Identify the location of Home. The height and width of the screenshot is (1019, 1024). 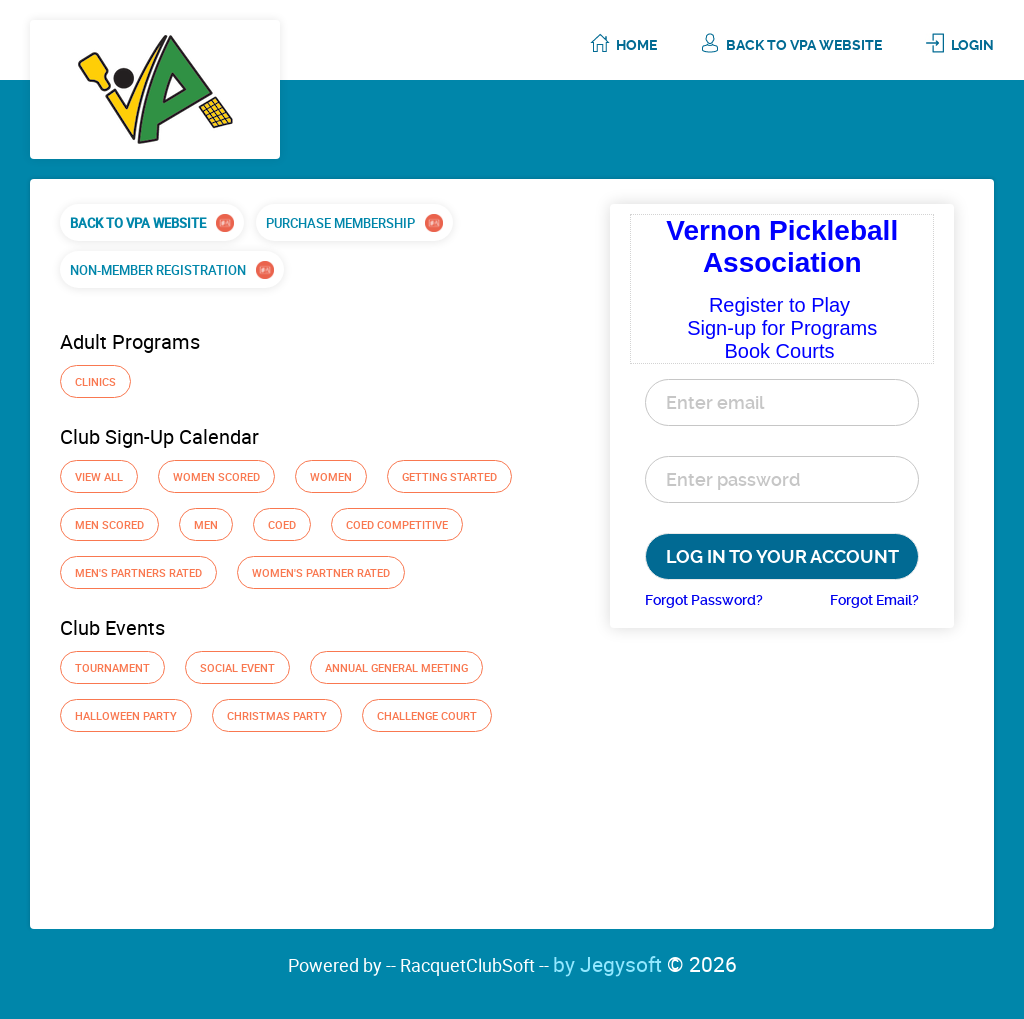
(636, 45).